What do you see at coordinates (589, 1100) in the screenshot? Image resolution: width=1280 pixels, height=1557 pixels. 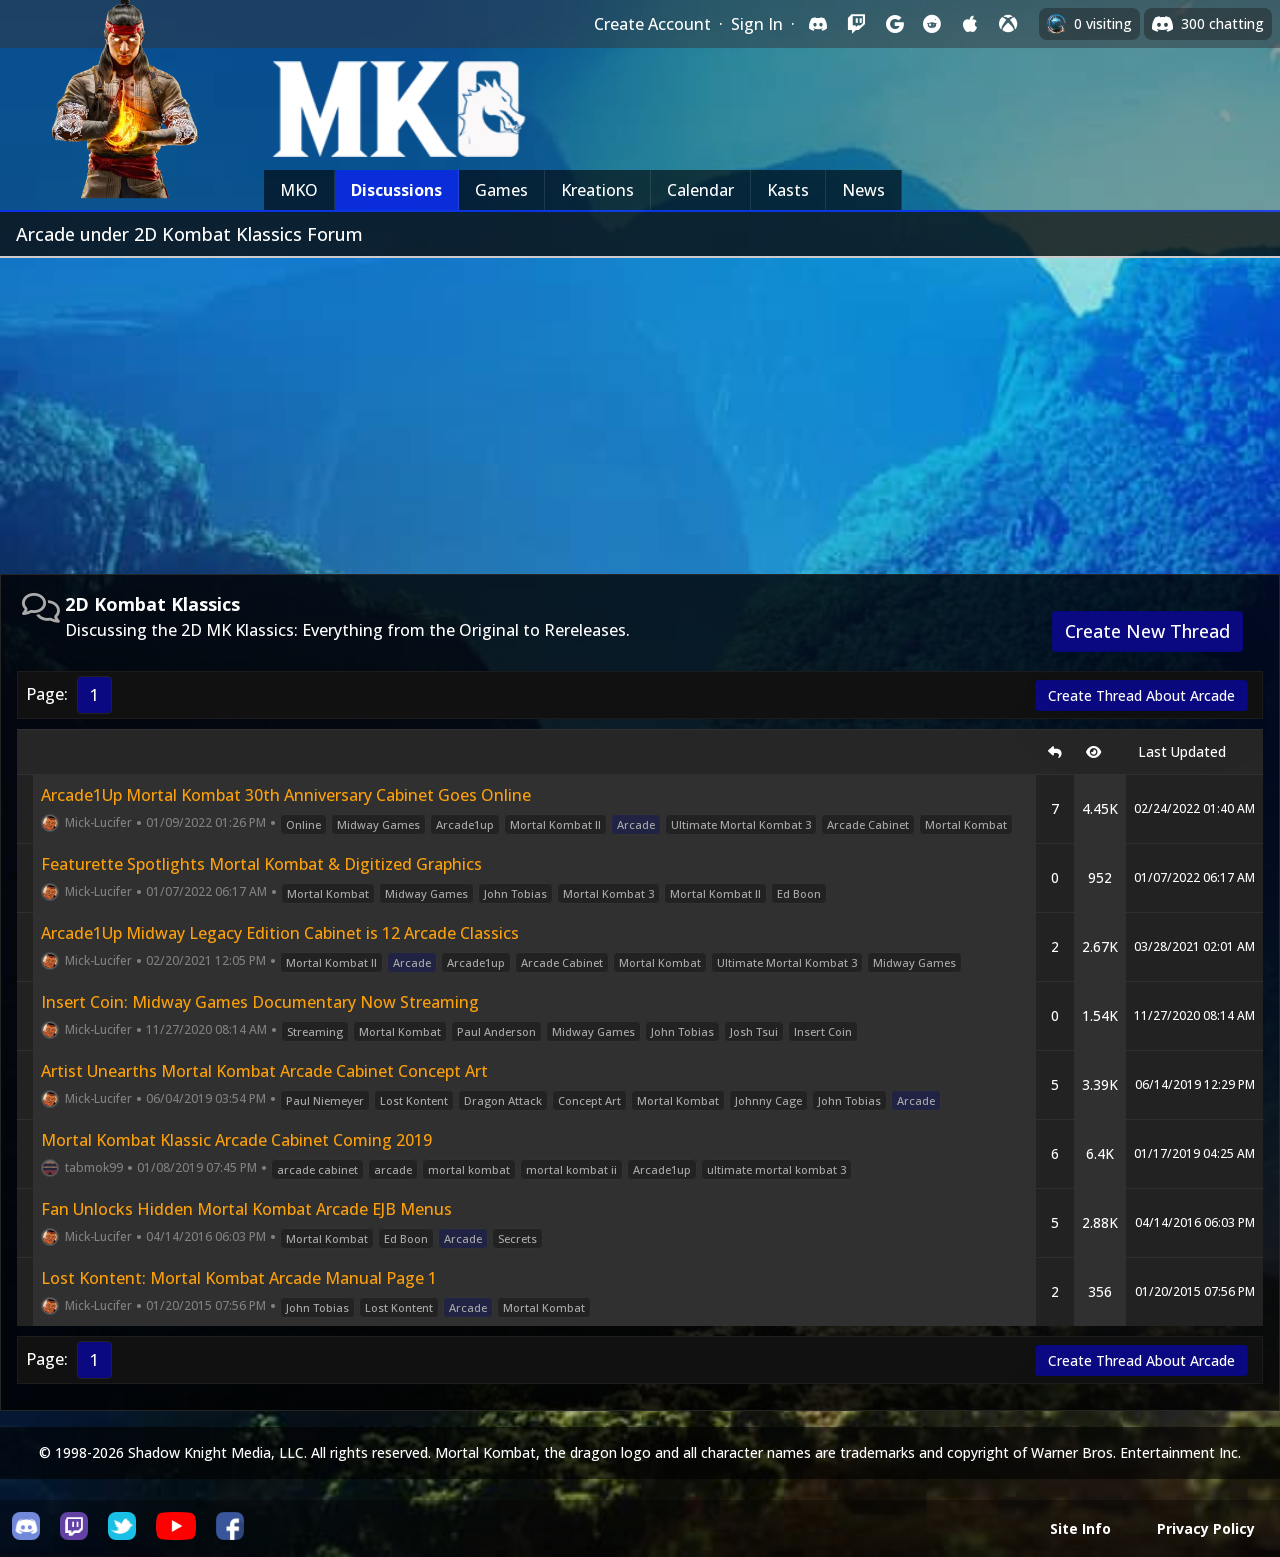 I see `Concept Art` at bounding box center [589, 1100].